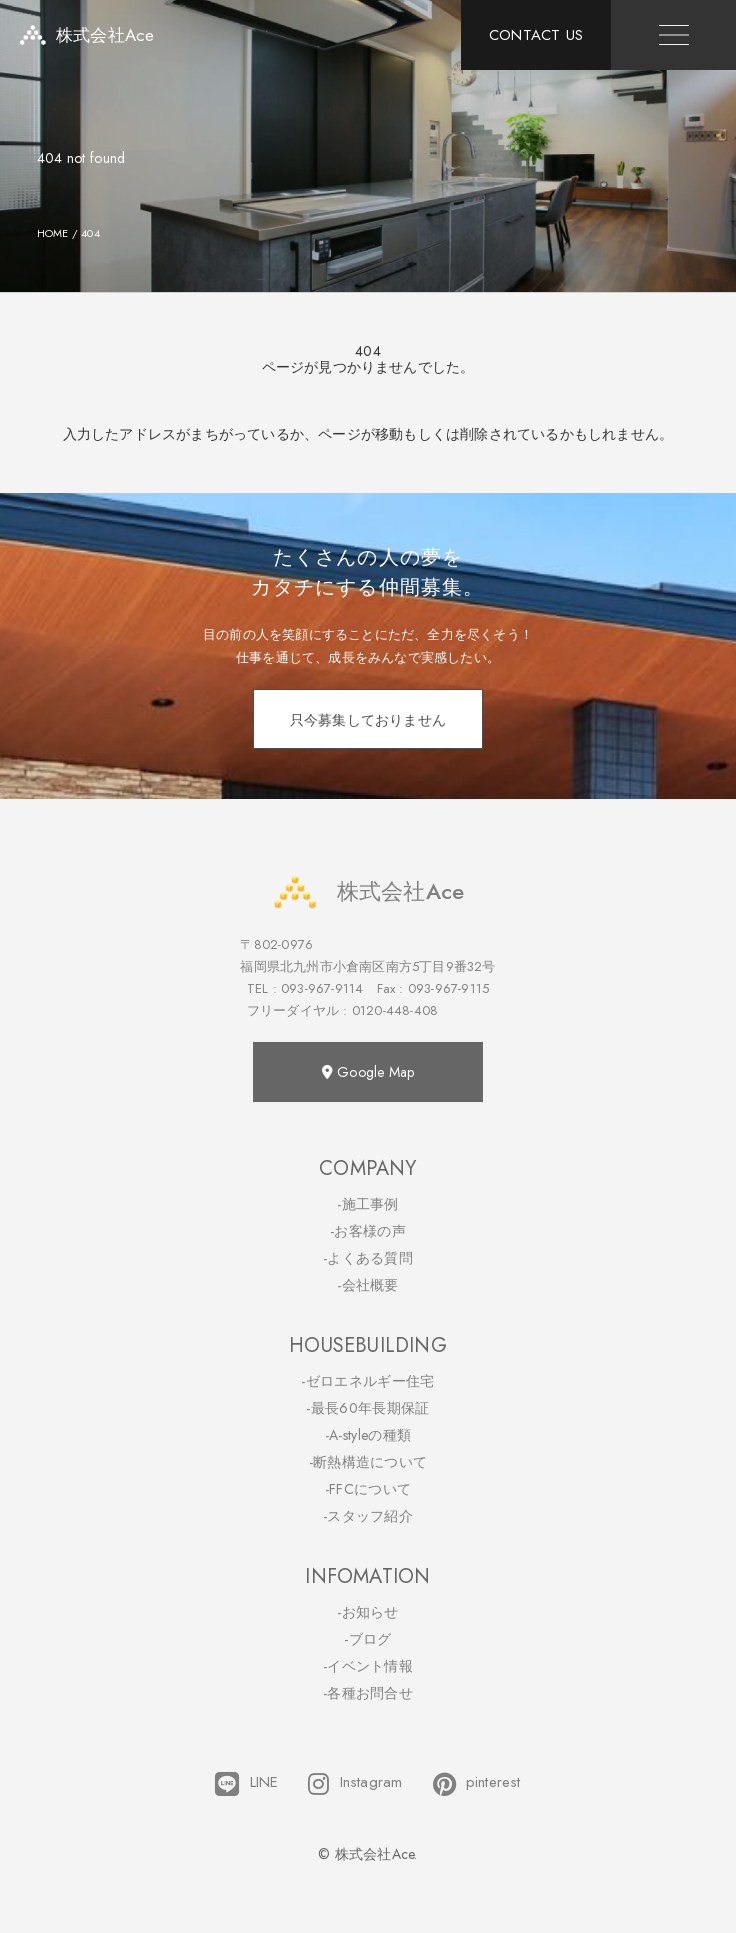 This screenshot has height=1933, width=736. What do you see at coordinates (536, 35) in the screenshot?
I see `CONTACT US` at bounding box center [536, 35].